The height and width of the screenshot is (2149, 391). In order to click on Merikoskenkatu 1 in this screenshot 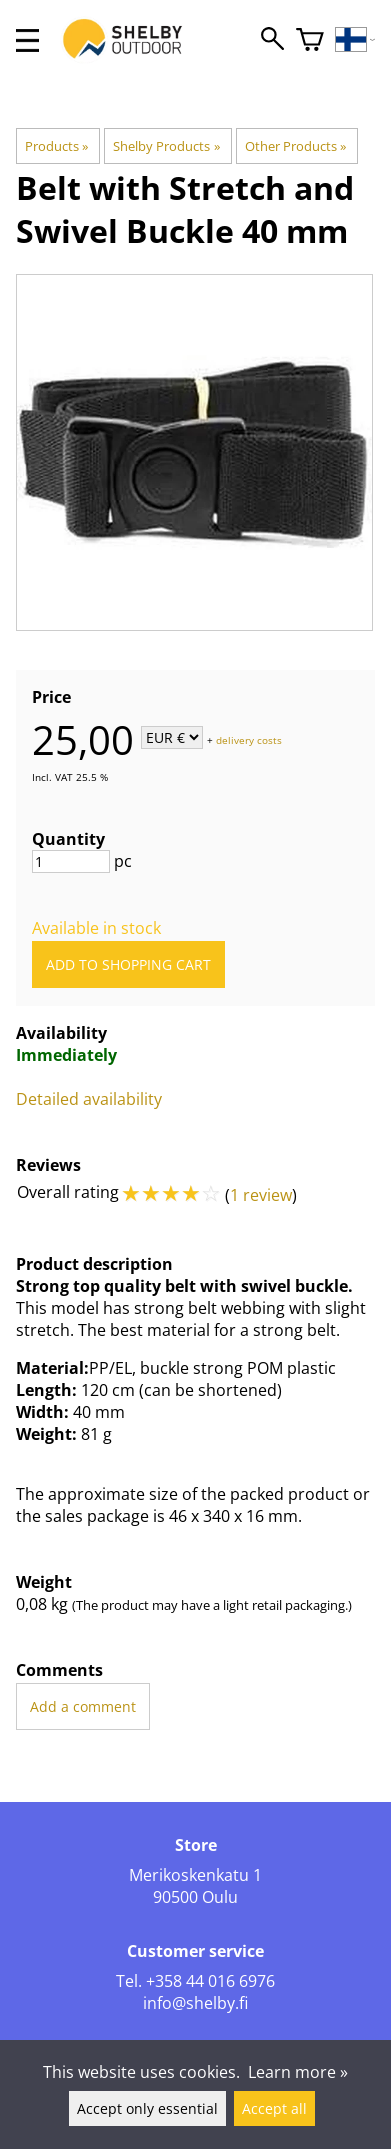, I will do `click(195, 1875)`.